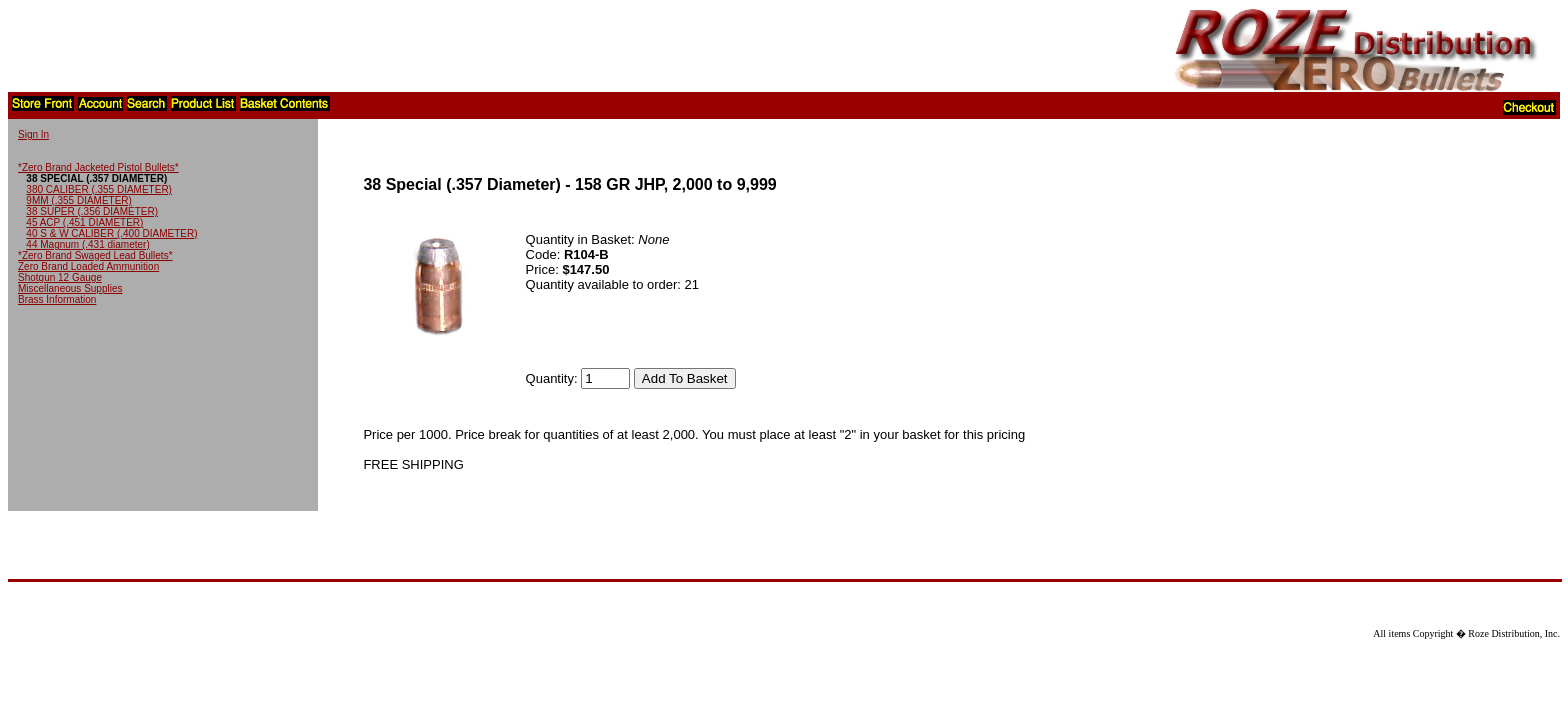 This screenshot has width=1568, height=720. Describe the element at coordinates (88, 266) in the screenshot. I see `Zero Brand Loaded Ammunition` at that location.